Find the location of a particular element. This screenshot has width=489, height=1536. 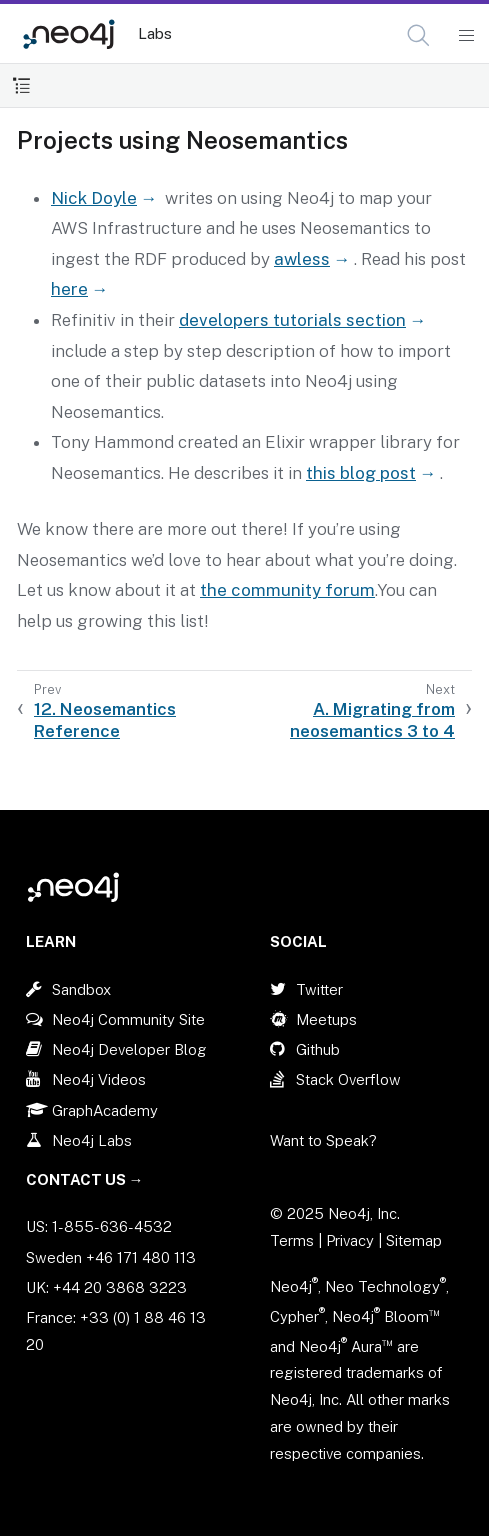

Meetups is located at coordinates (326, 1019).